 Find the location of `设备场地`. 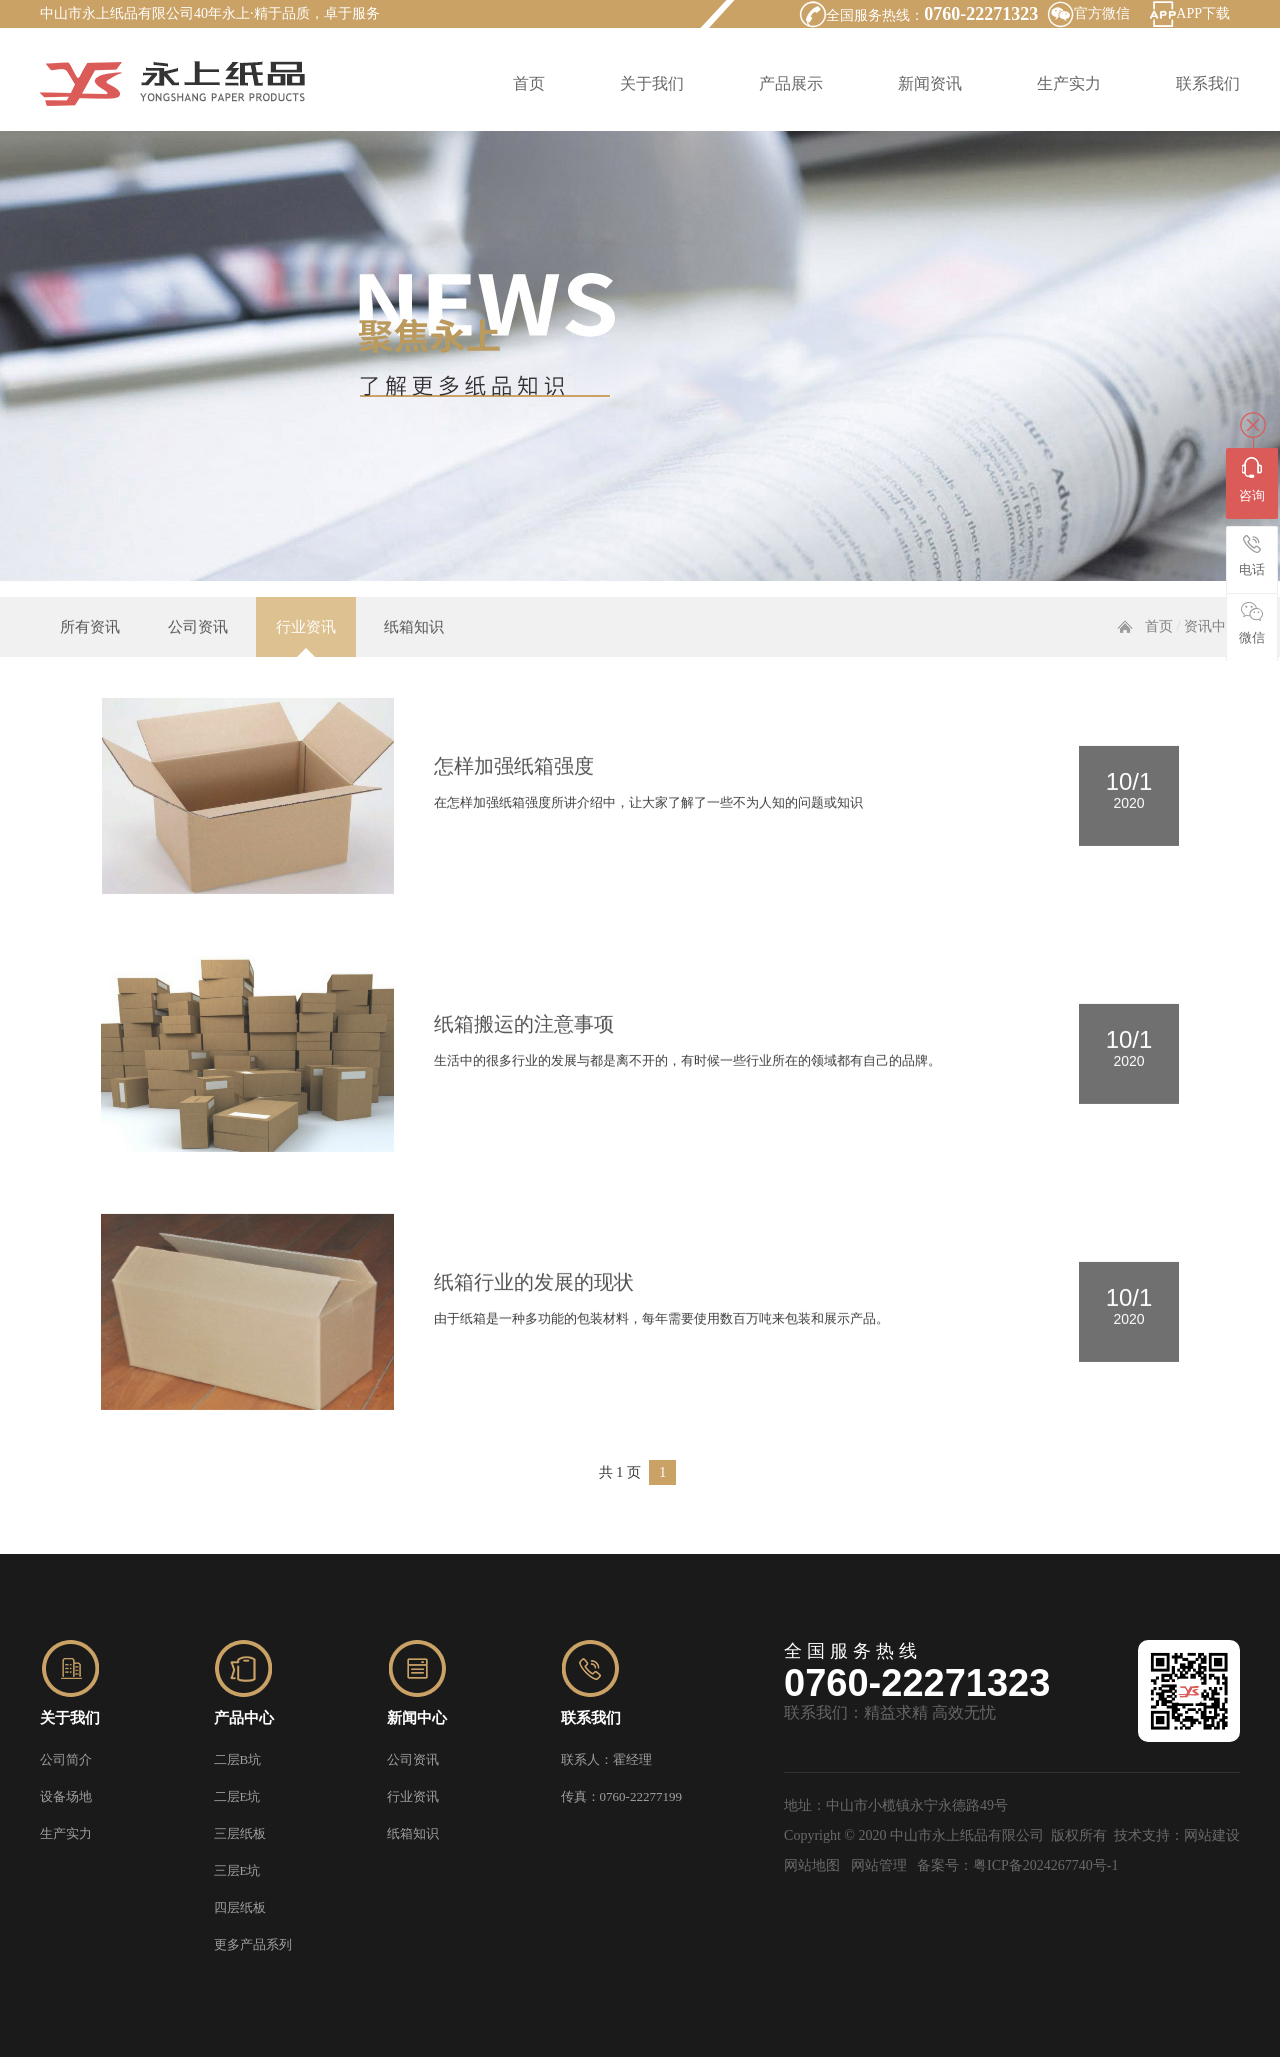

设备场地 is located at coordinates (66, 1796).